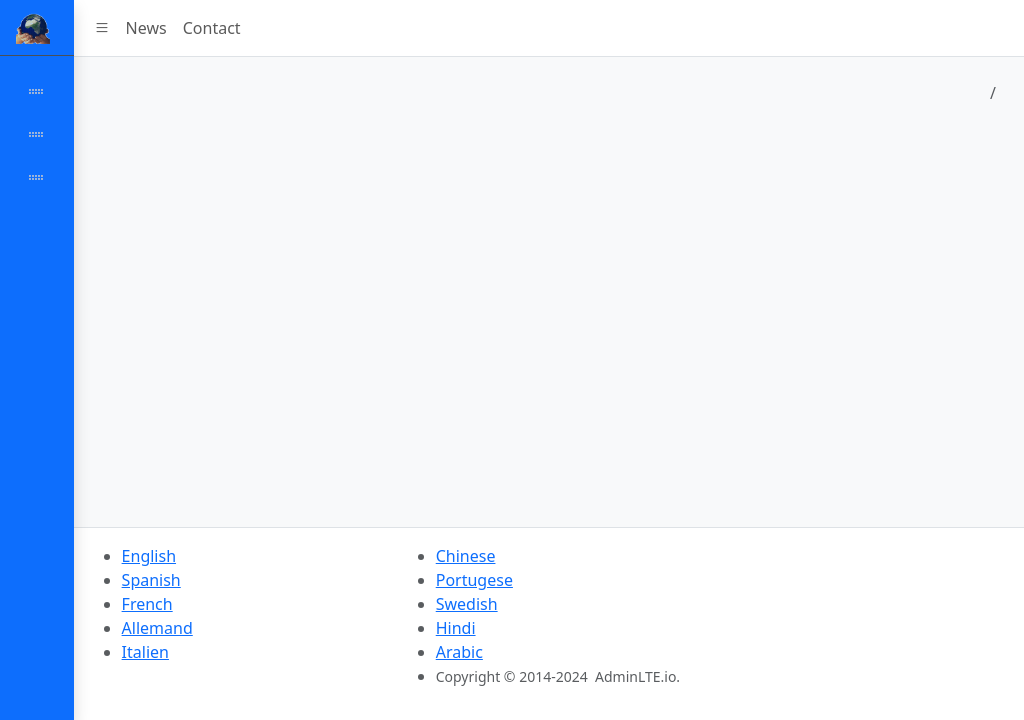 Image resolution: width=1024 pixels, height=720 pixels. What do you see at coordinates (157, 628) in the screenshot?
I see `Allemand` at bounding box center [157, 628].